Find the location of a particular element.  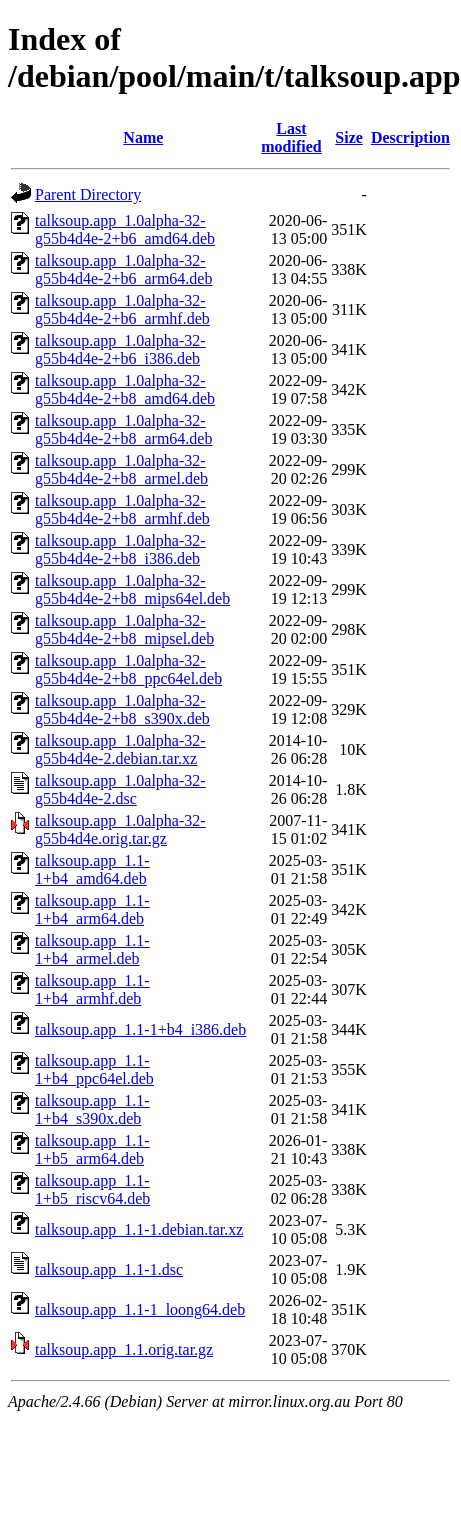

talksoup.app_1.0alpha-32-g55b4d4e-2+b6_arm64.deb is located at coordinates (123, 269).